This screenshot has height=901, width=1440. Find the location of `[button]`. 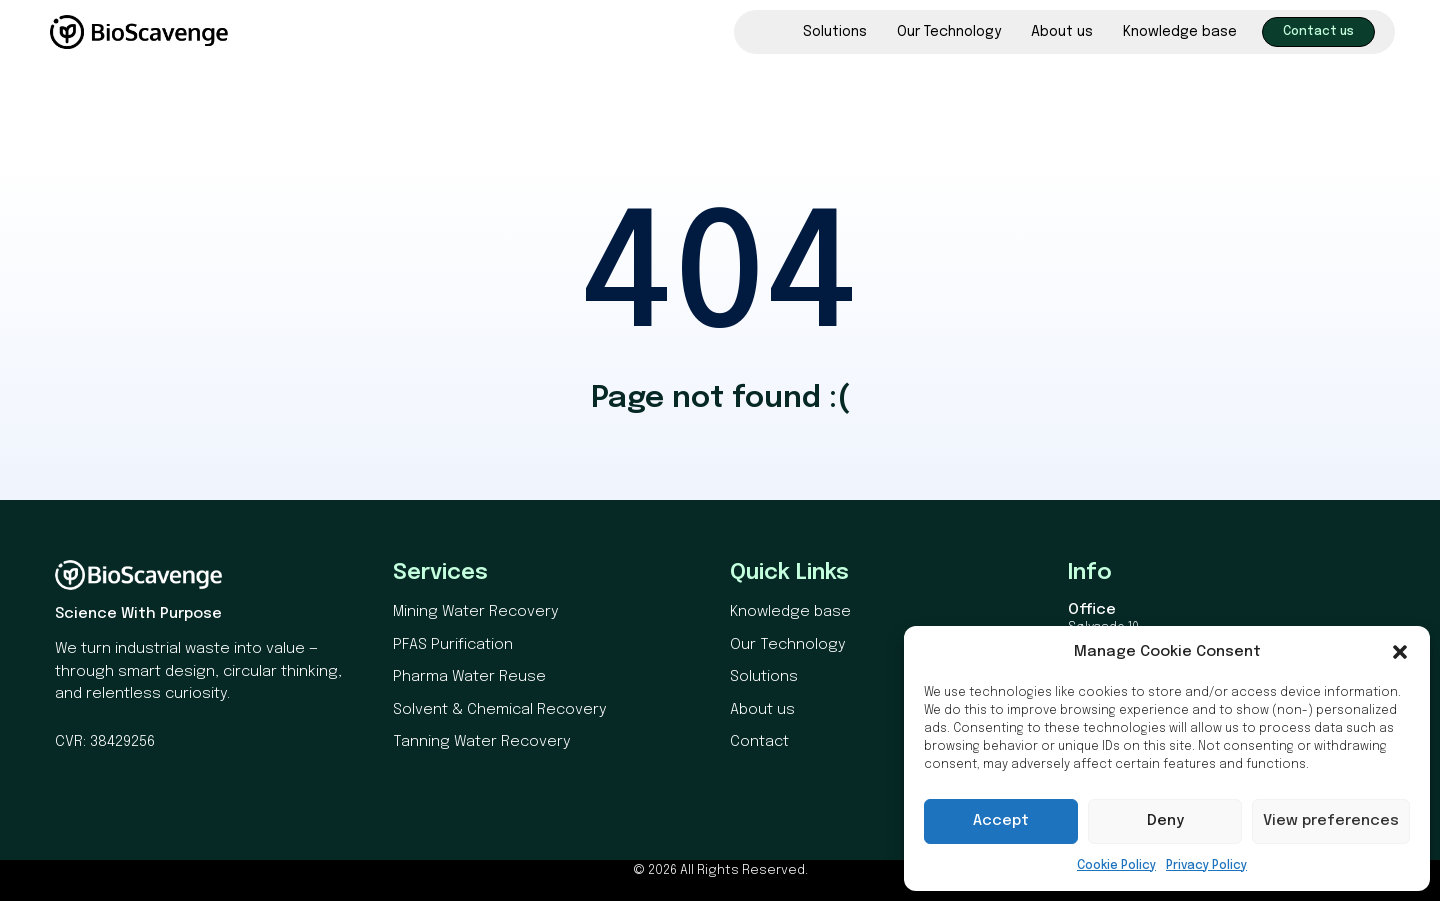

[button] is located at coordinates (1400, 652).